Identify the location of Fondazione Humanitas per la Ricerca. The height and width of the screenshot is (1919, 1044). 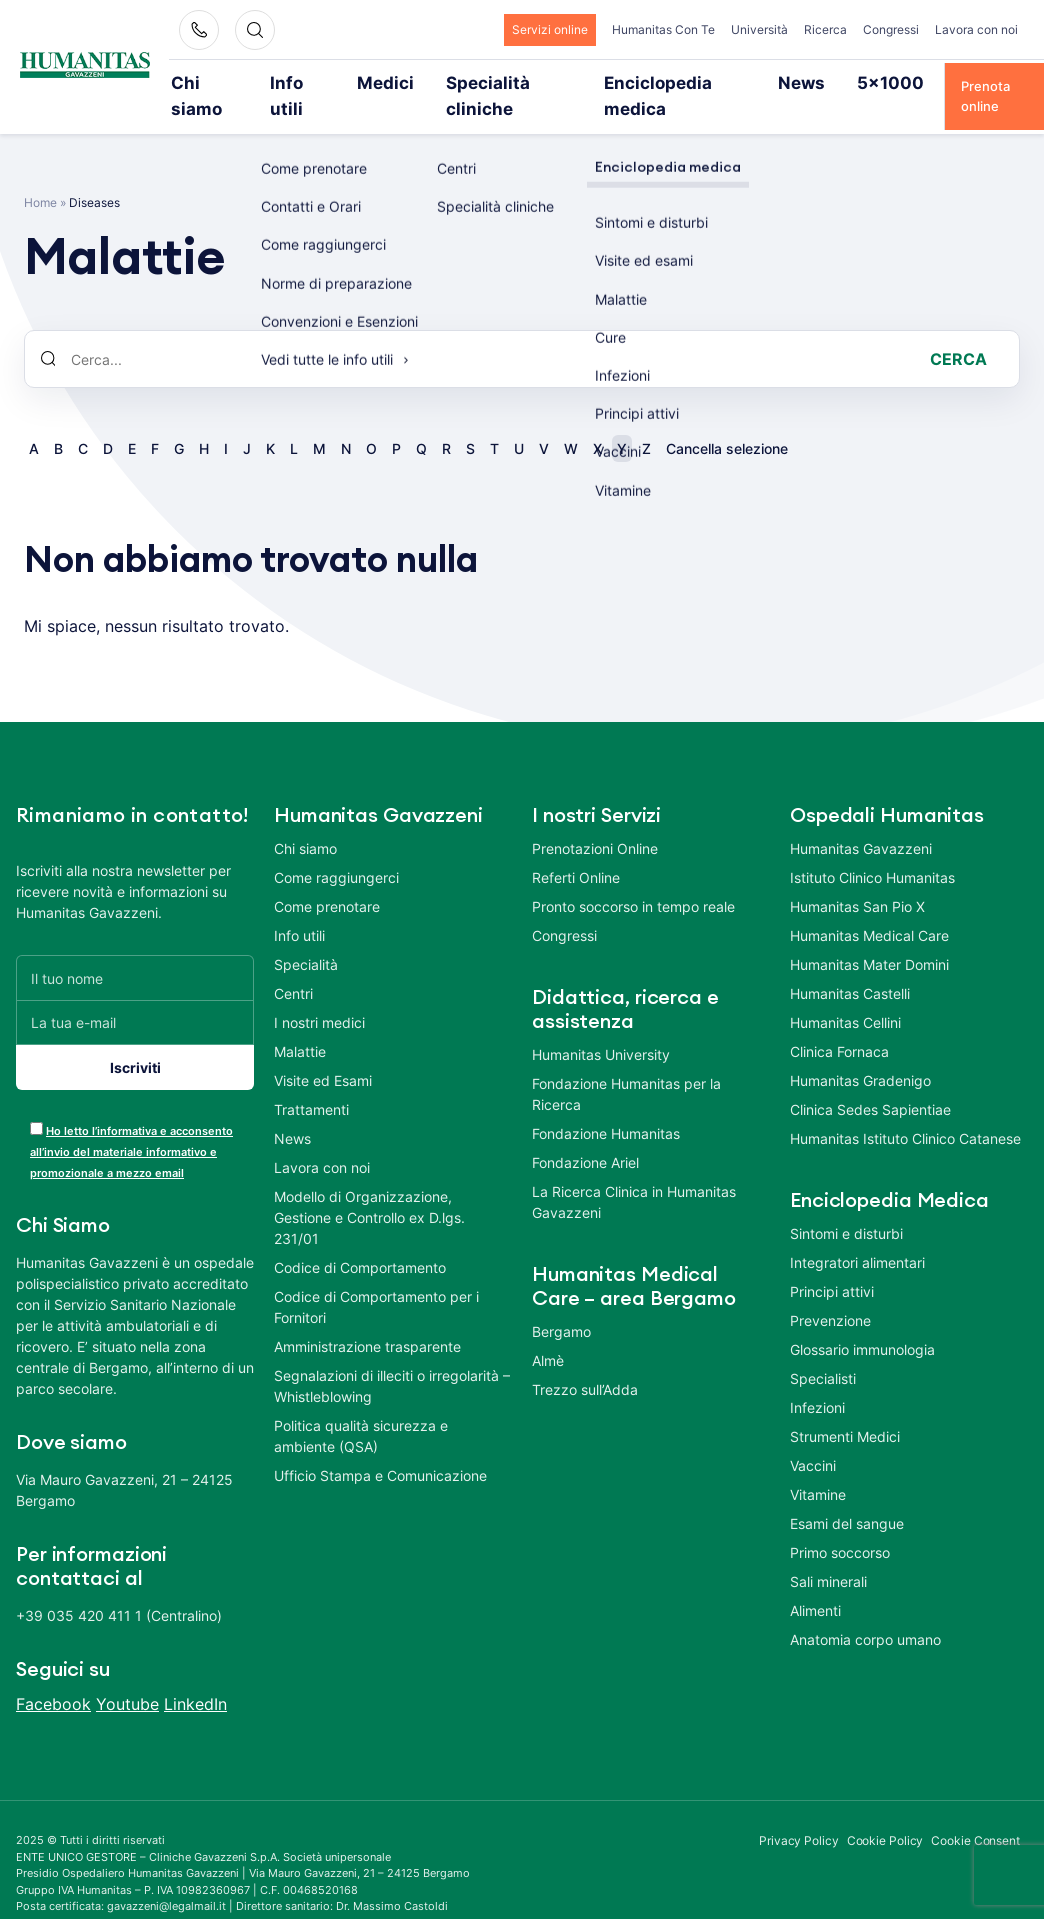
(626, 1067).